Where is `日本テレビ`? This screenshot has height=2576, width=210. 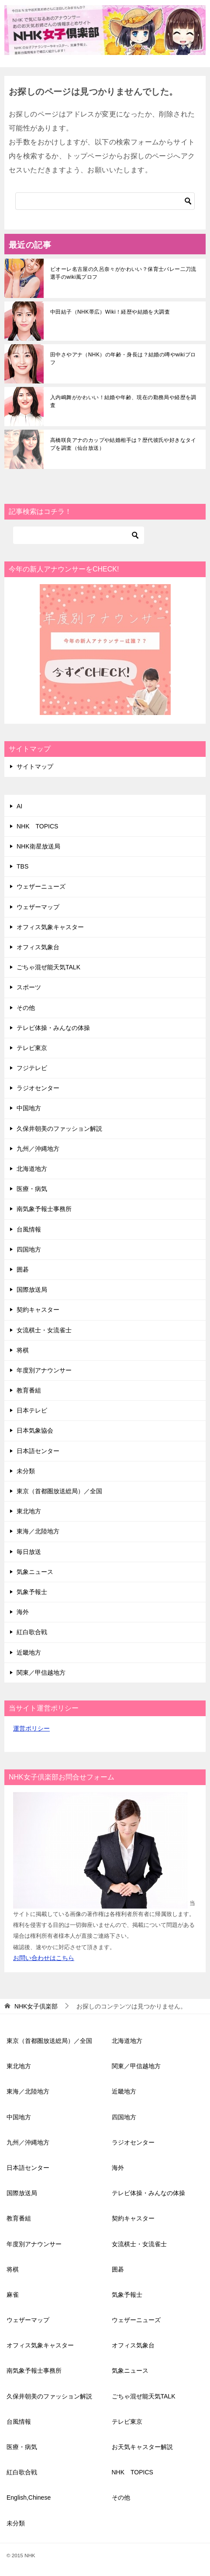
日本テレビ is located at coordinates (32, 1410).